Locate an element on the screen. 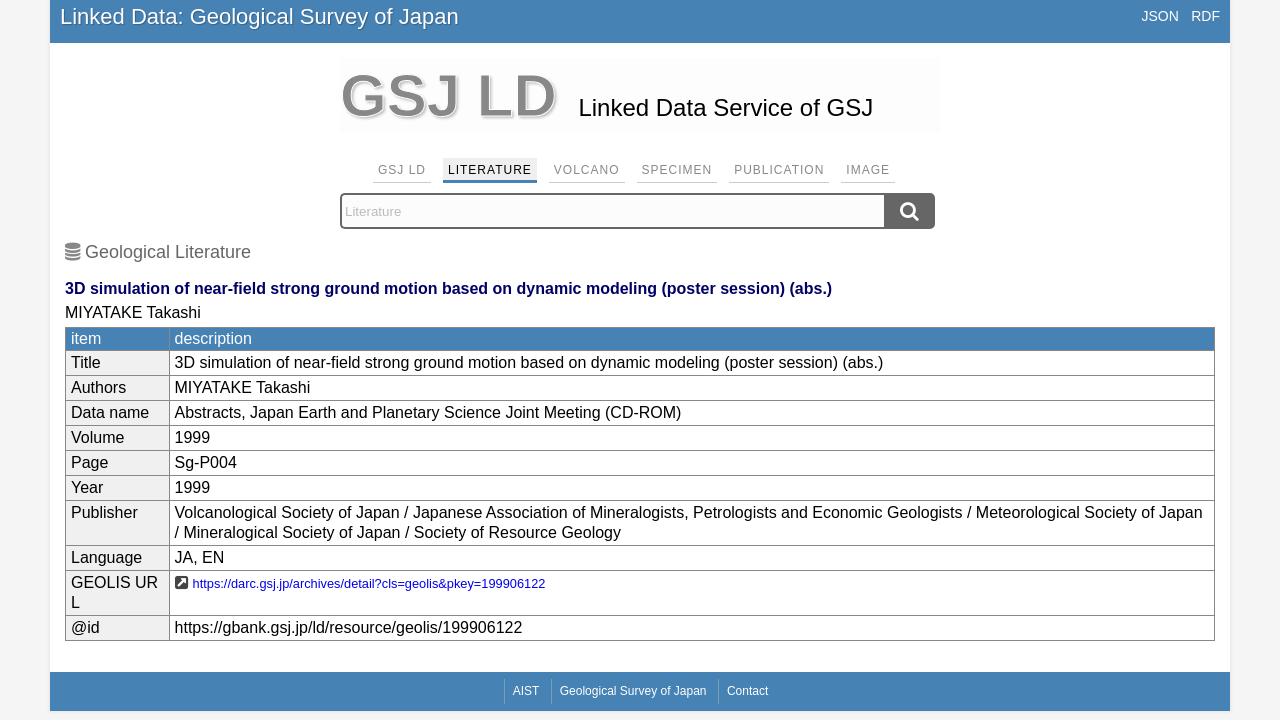  Linked Data: Geological Survey of Japan is located at coordinates (259, 16).